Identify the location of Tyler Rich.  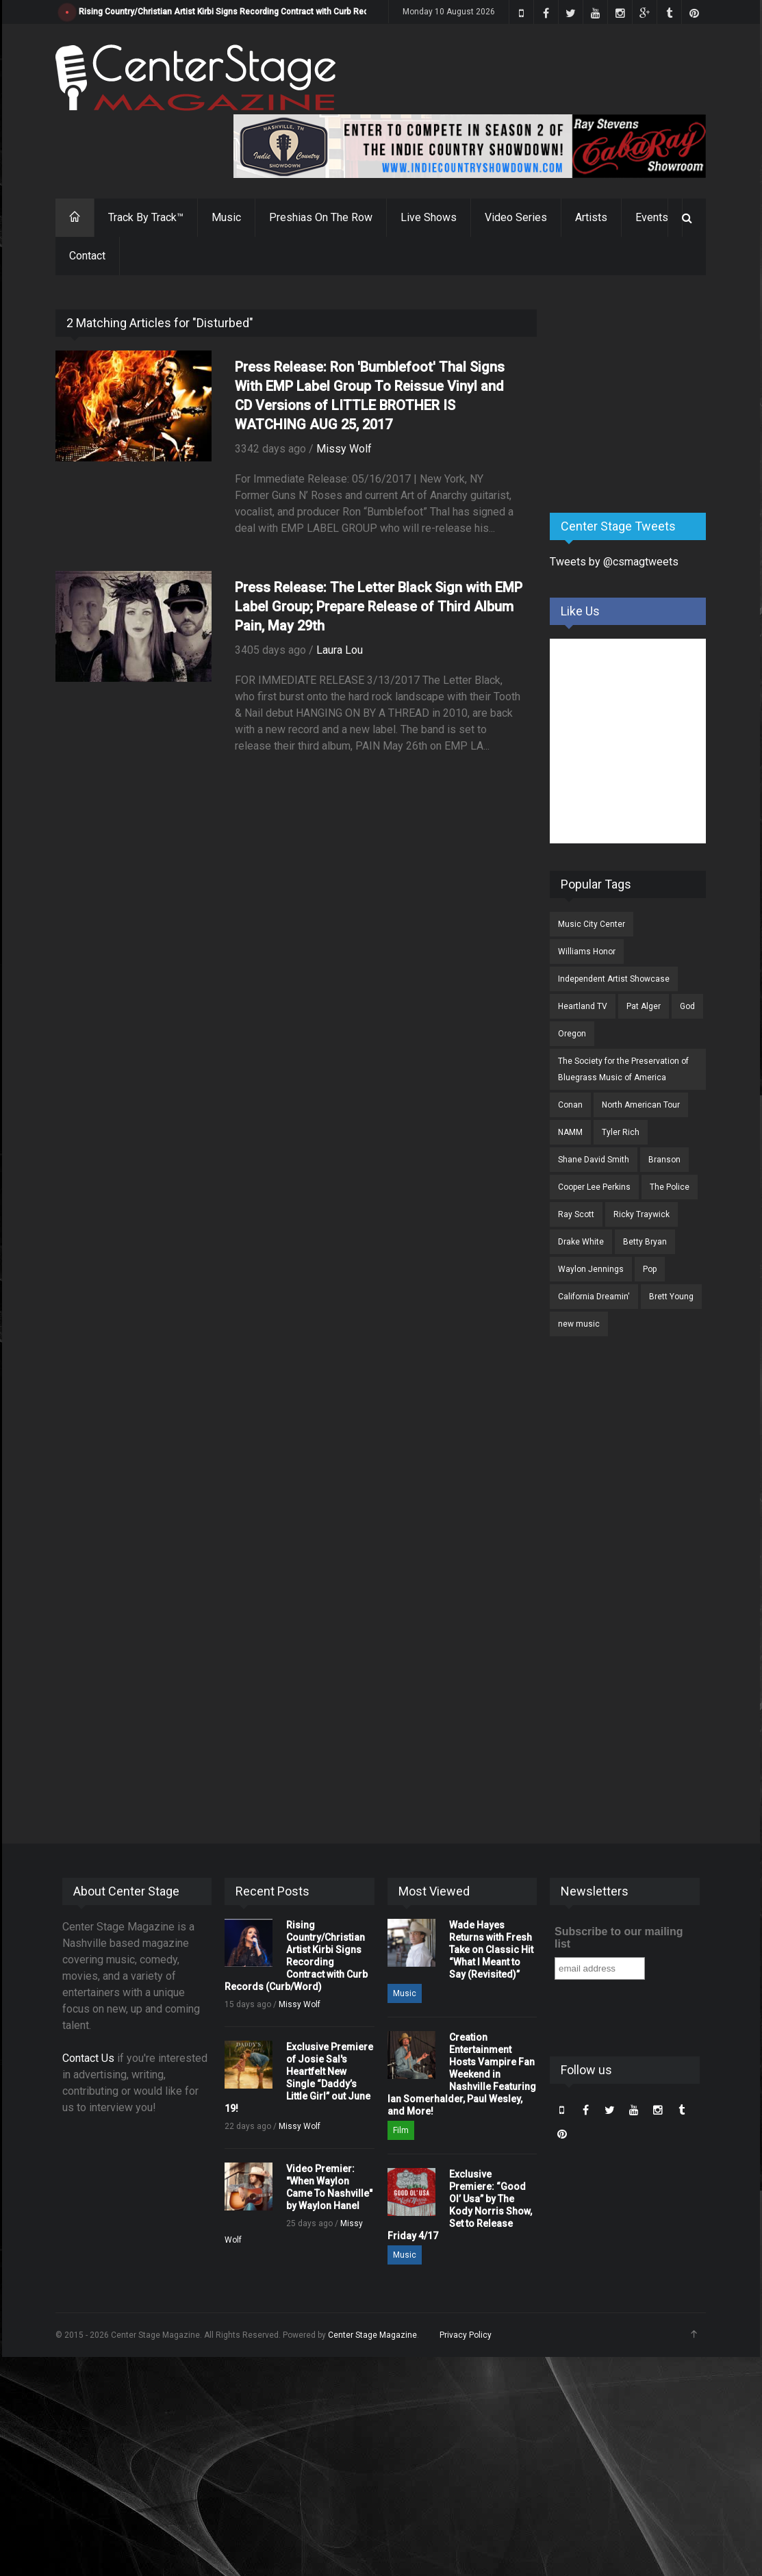
(620, 1132).